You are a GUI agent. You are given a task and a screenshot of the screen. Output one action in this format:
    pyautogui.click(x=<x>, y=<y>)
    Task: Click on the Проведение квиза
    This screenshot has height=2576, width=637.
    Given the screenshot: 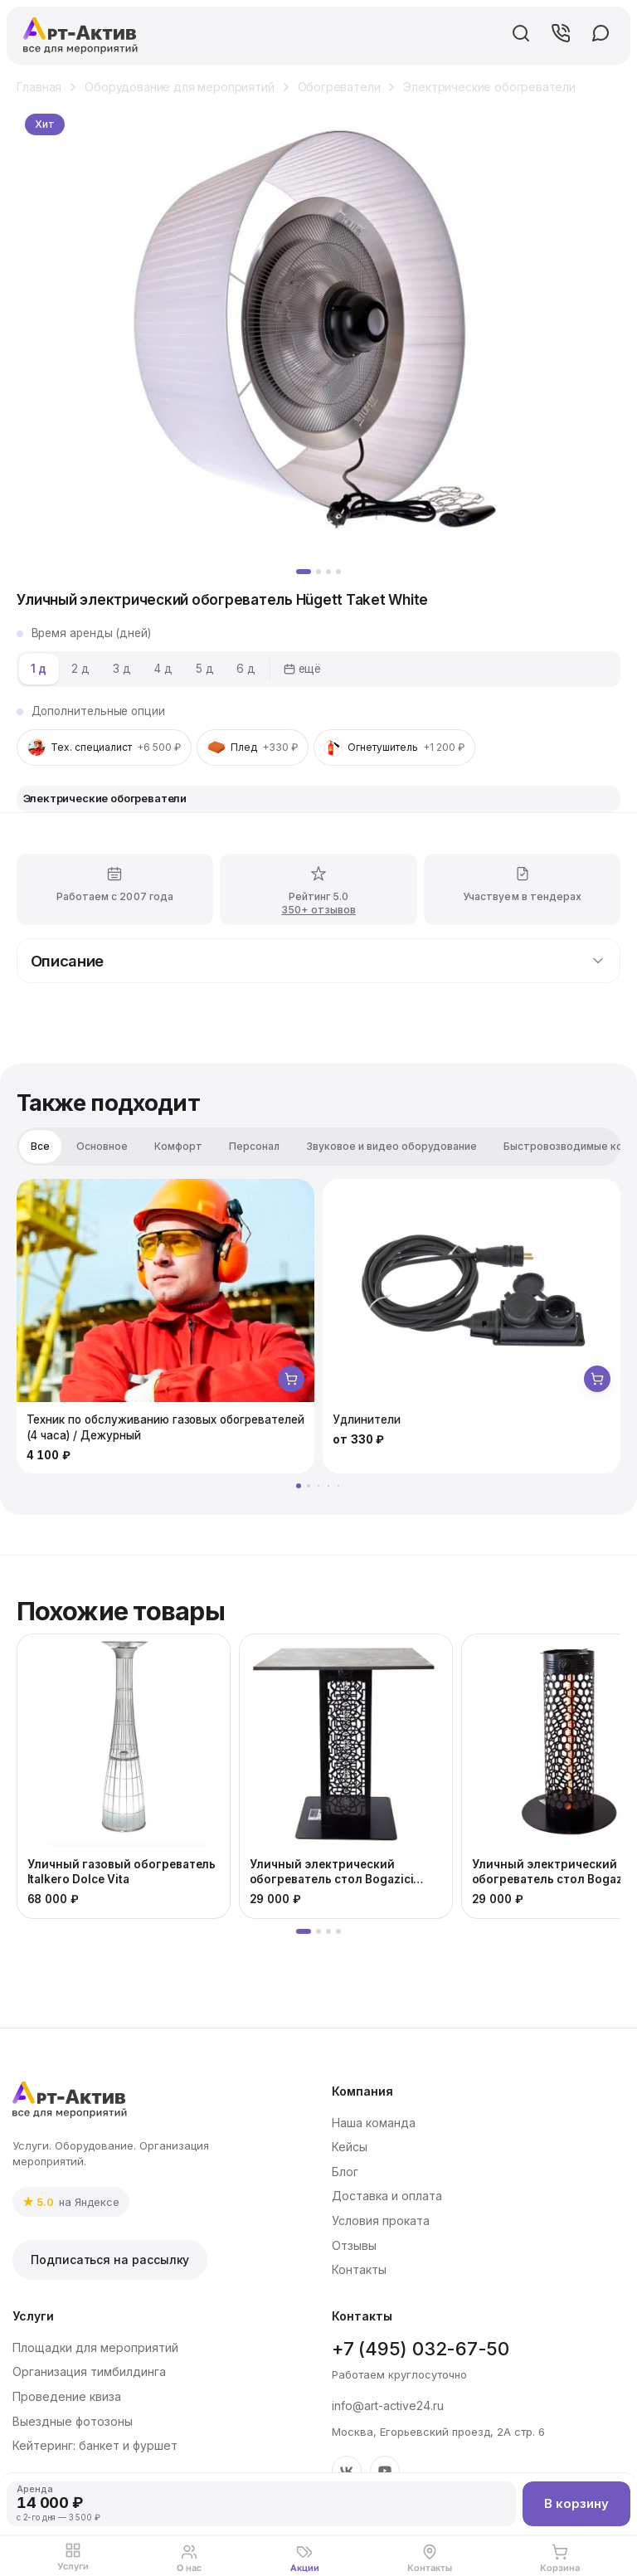 What is the action you would take?
    pyautogui.click(x=66, y=2396)
    